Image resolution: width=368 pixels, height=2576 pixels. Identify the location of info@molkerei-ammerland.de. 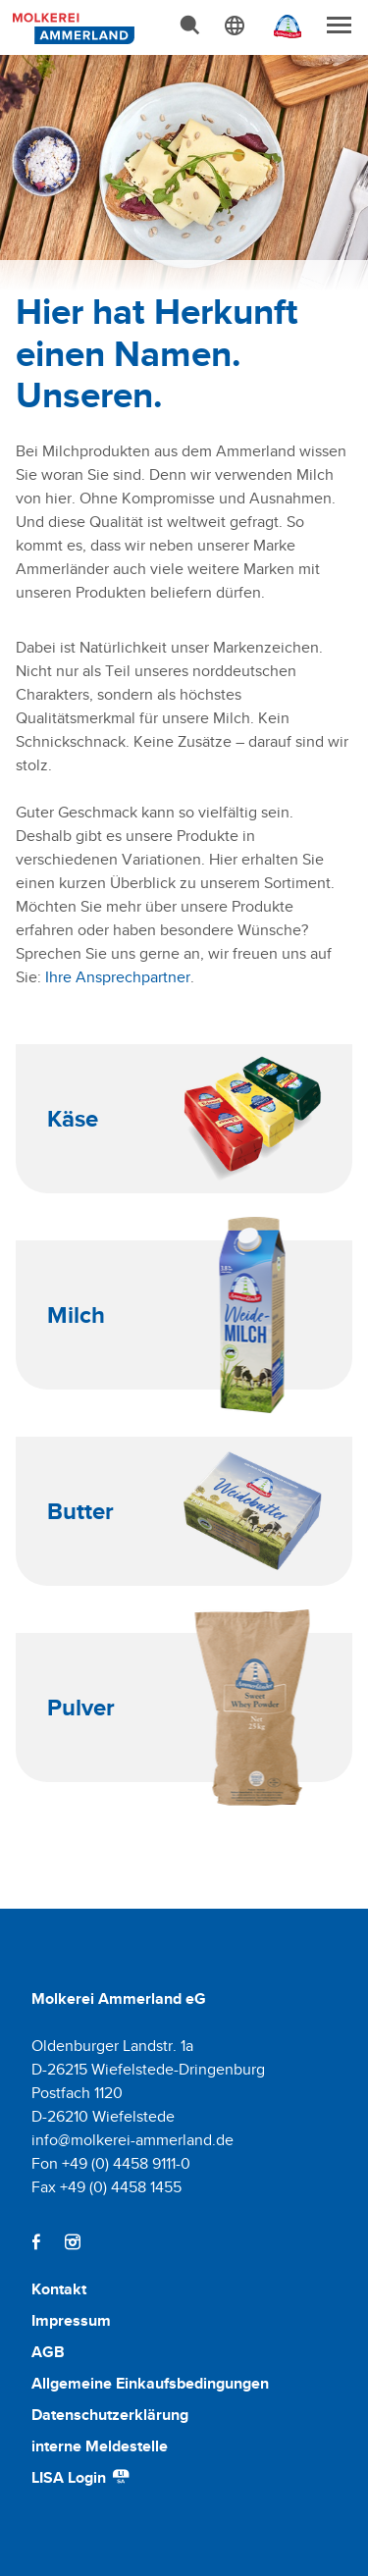
(132, 2140).